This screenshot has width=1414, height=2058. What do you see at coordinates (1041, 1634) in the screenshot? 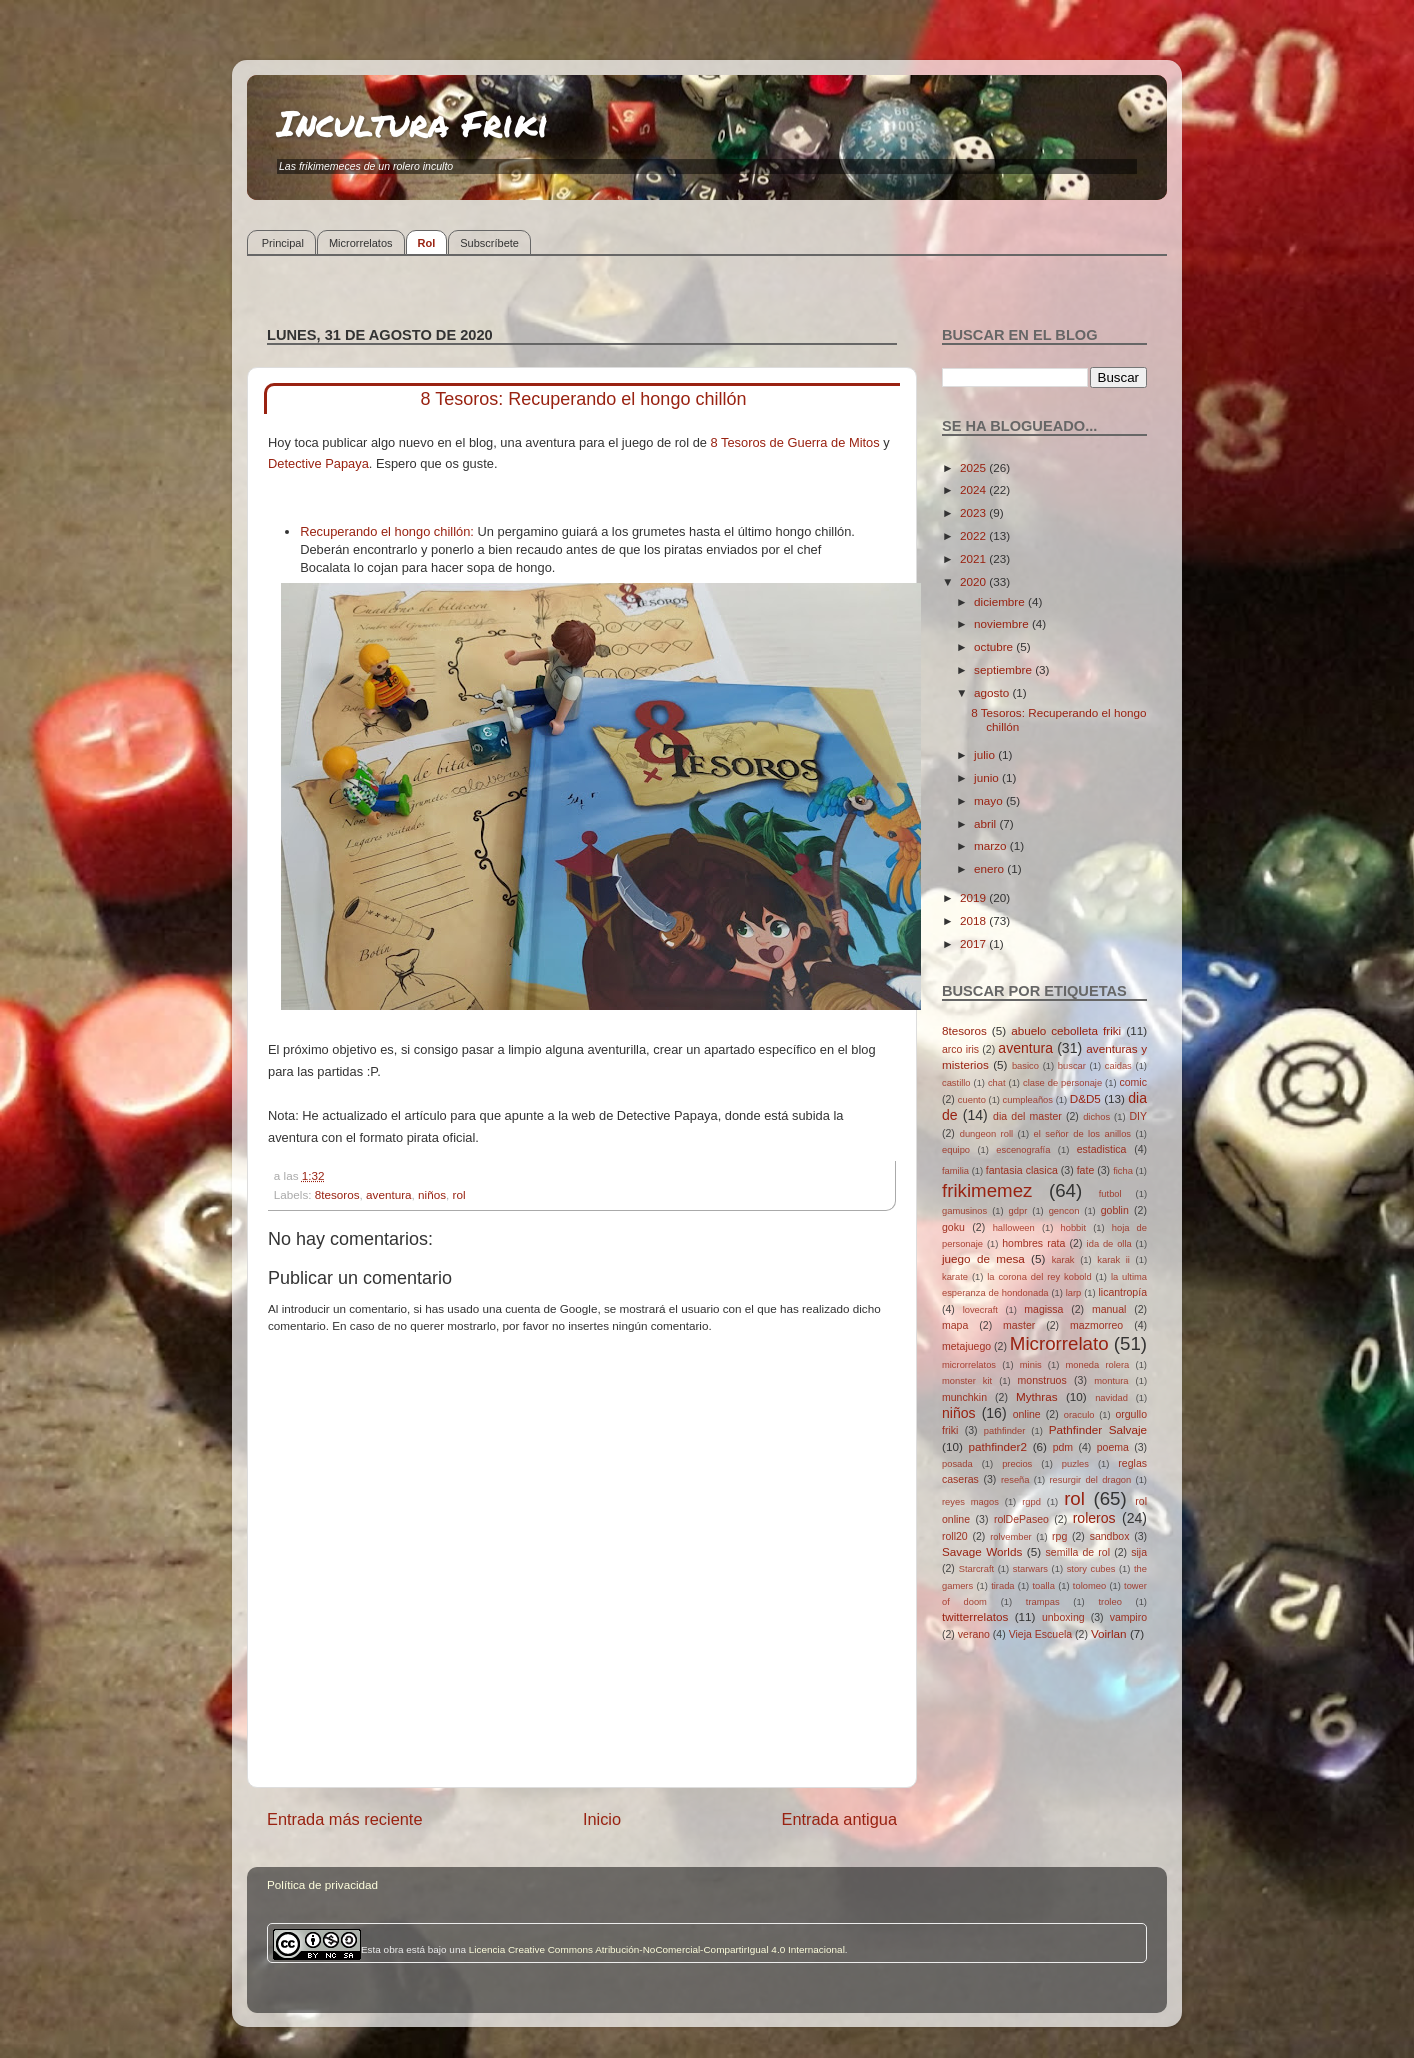
I see `Vieja Escuela` at bounding box center [1041, 1634].